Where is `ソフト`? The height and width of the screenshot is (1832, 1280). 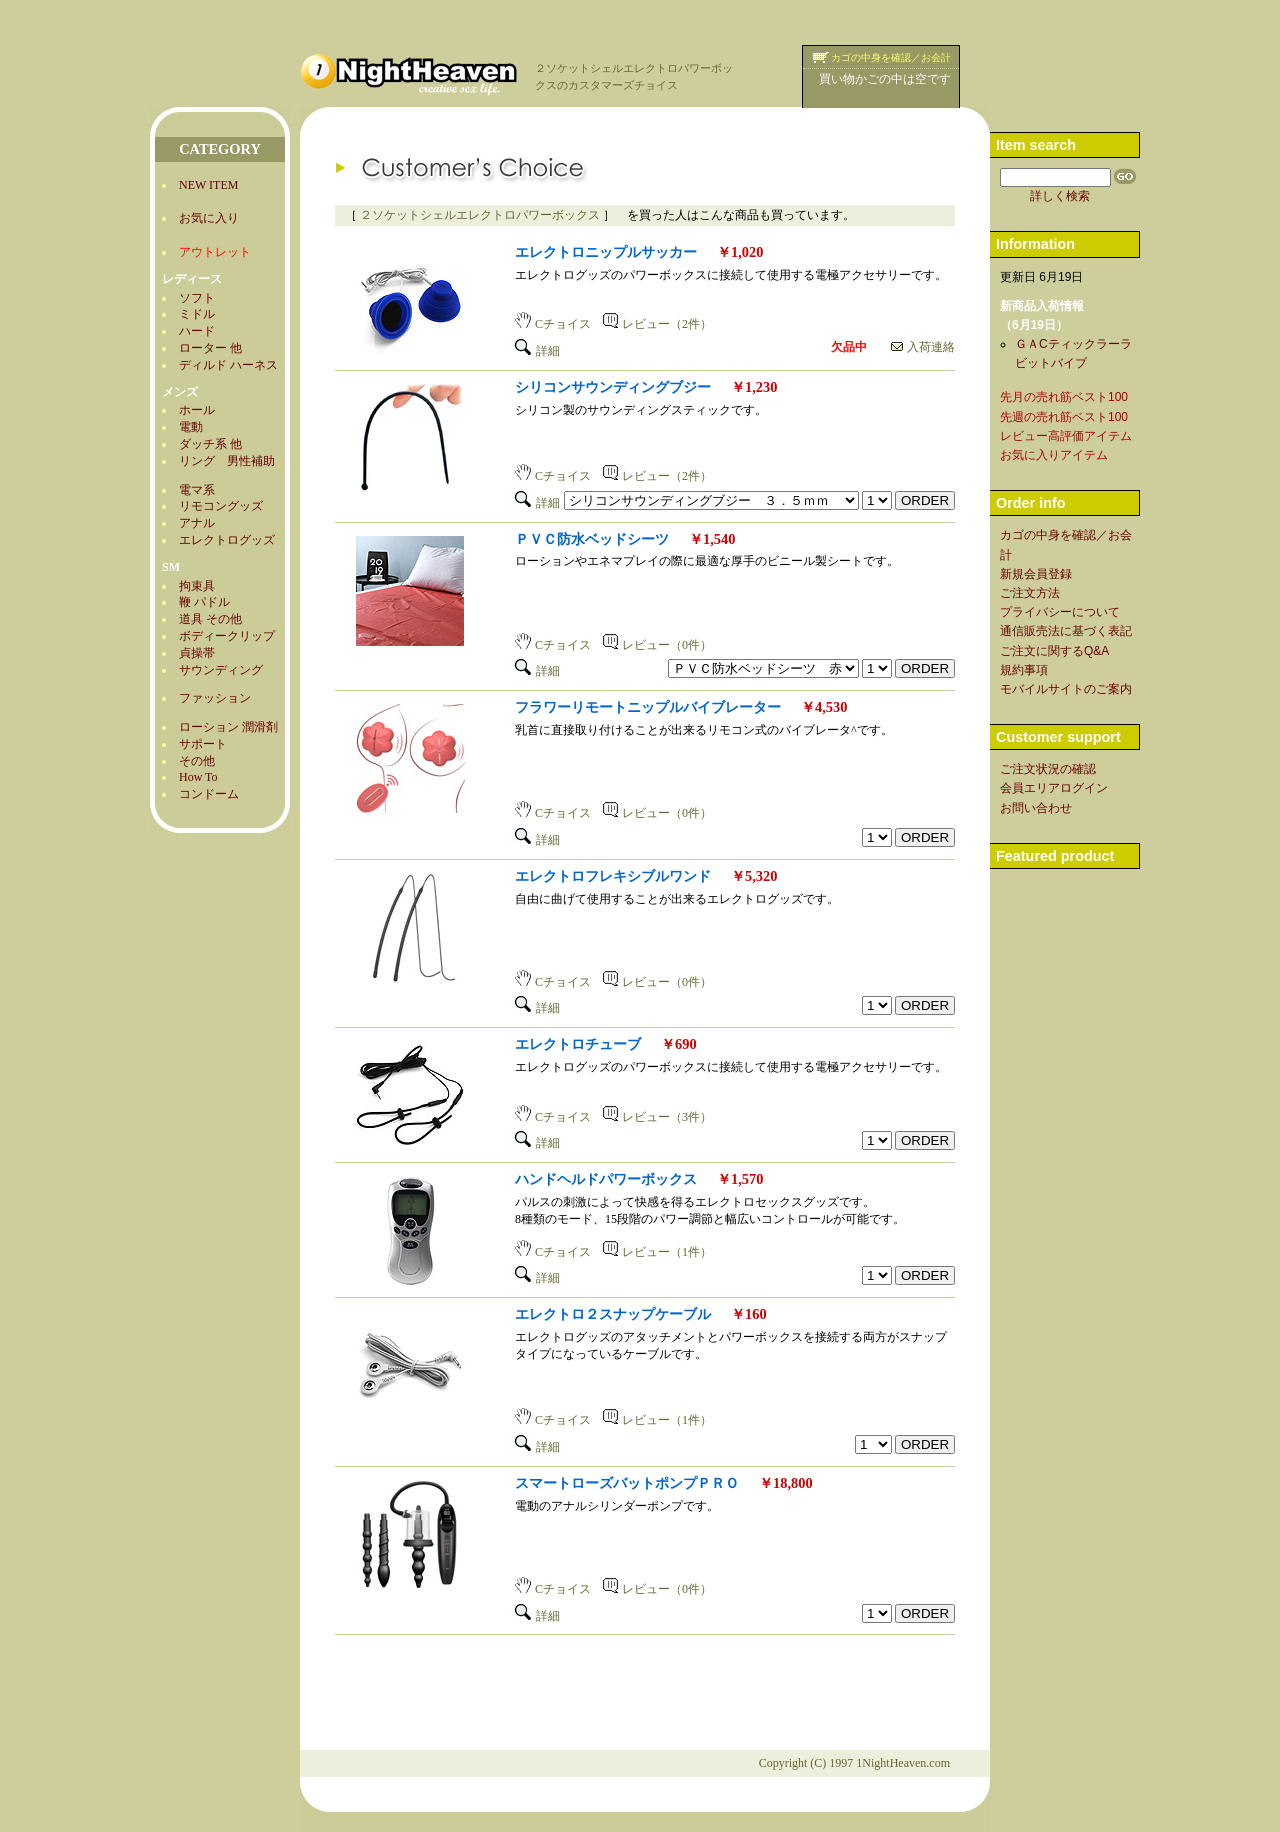 ソフト is located at coordinates (197, 298).